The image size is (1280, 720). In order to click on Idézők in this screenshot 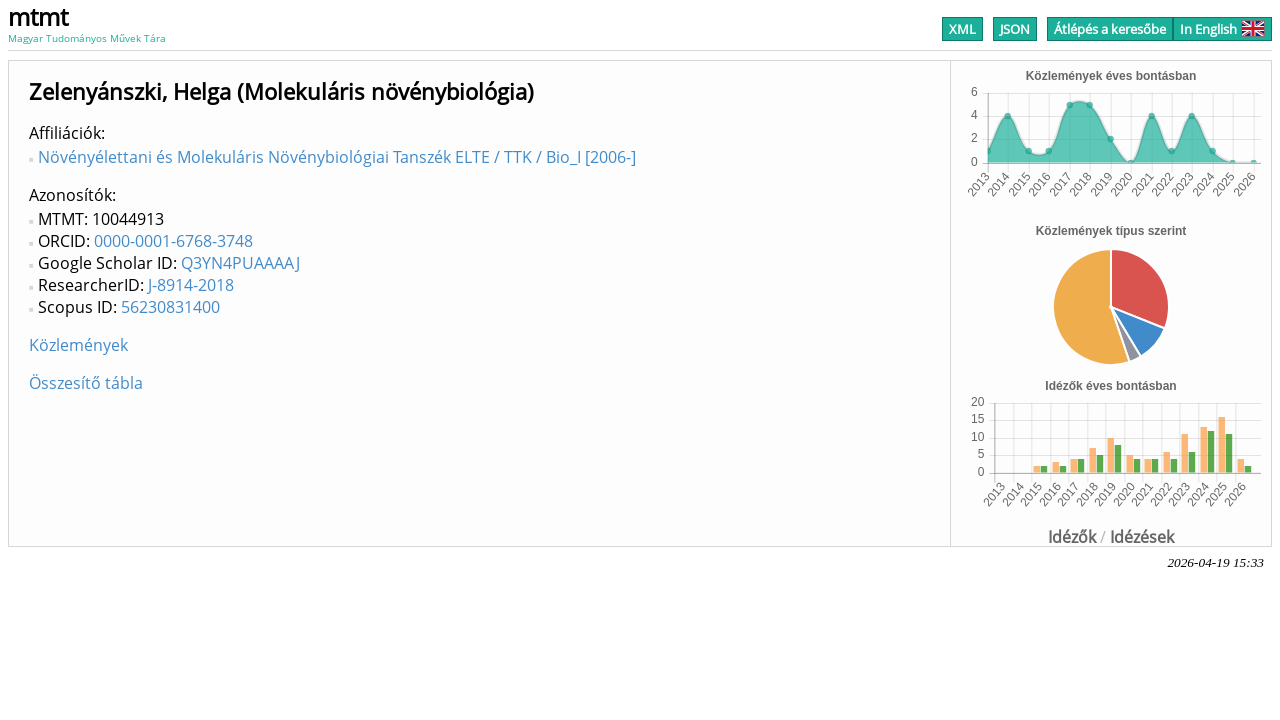, I will do `click(1072, 537)`.